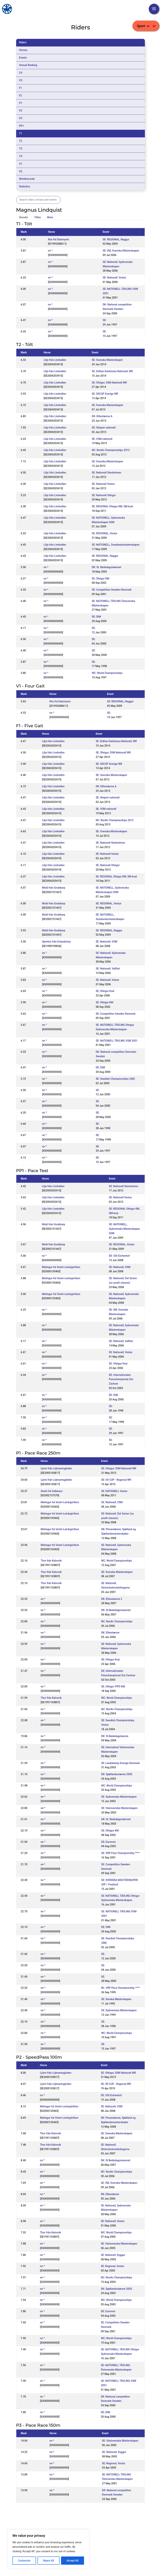 The width and height of the screenshot is (161, 2576). Describe the element at coordinates (105, 393) in the screenshot. I see `SE: ISICUP Sverige WR` at that location.